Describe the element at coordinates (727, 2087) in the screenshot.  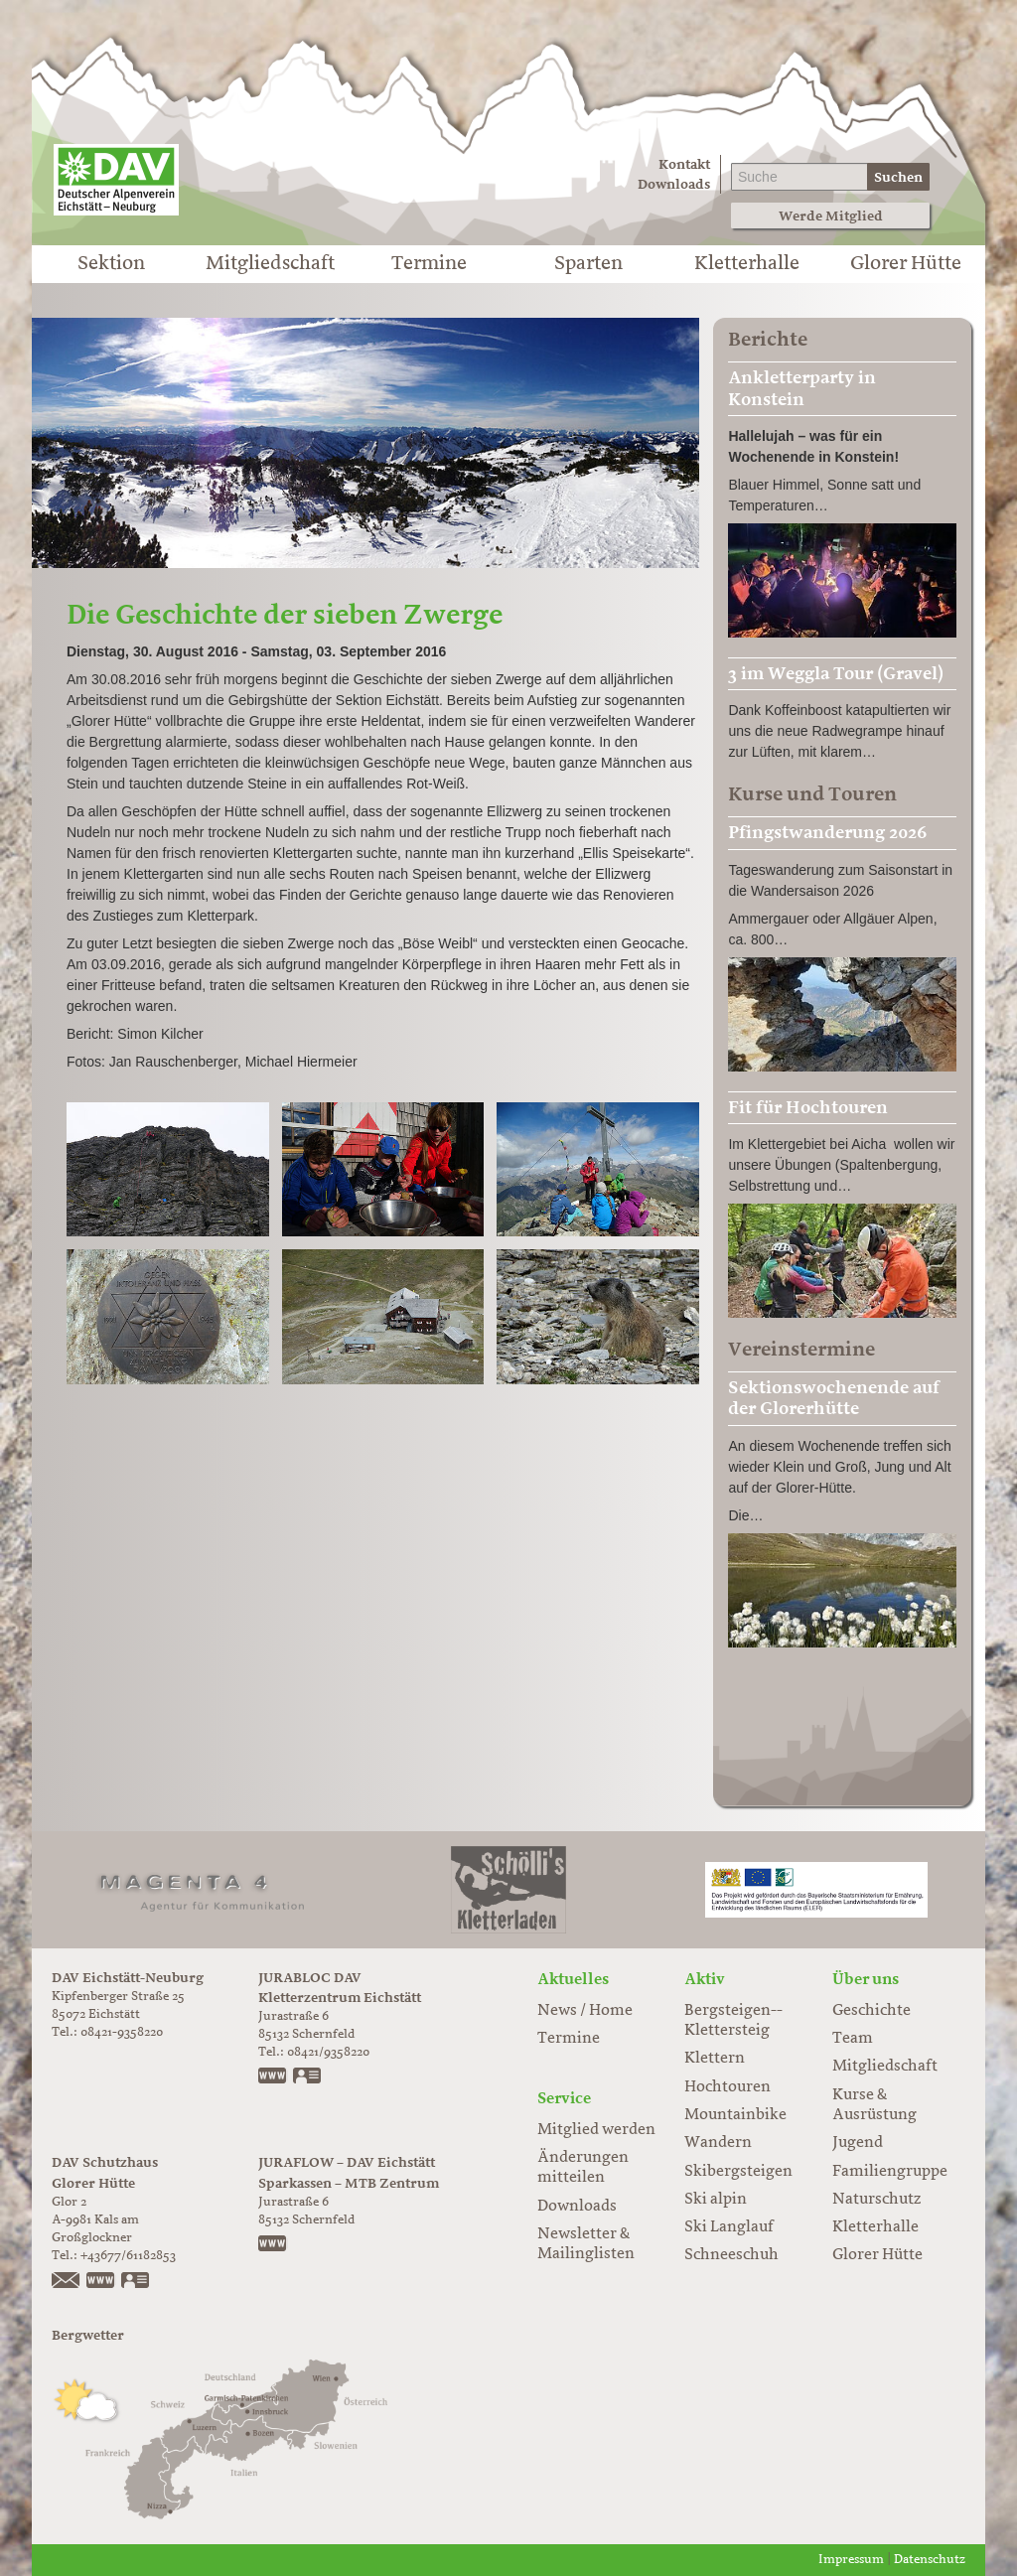
I see `Hochtouren` at that location.